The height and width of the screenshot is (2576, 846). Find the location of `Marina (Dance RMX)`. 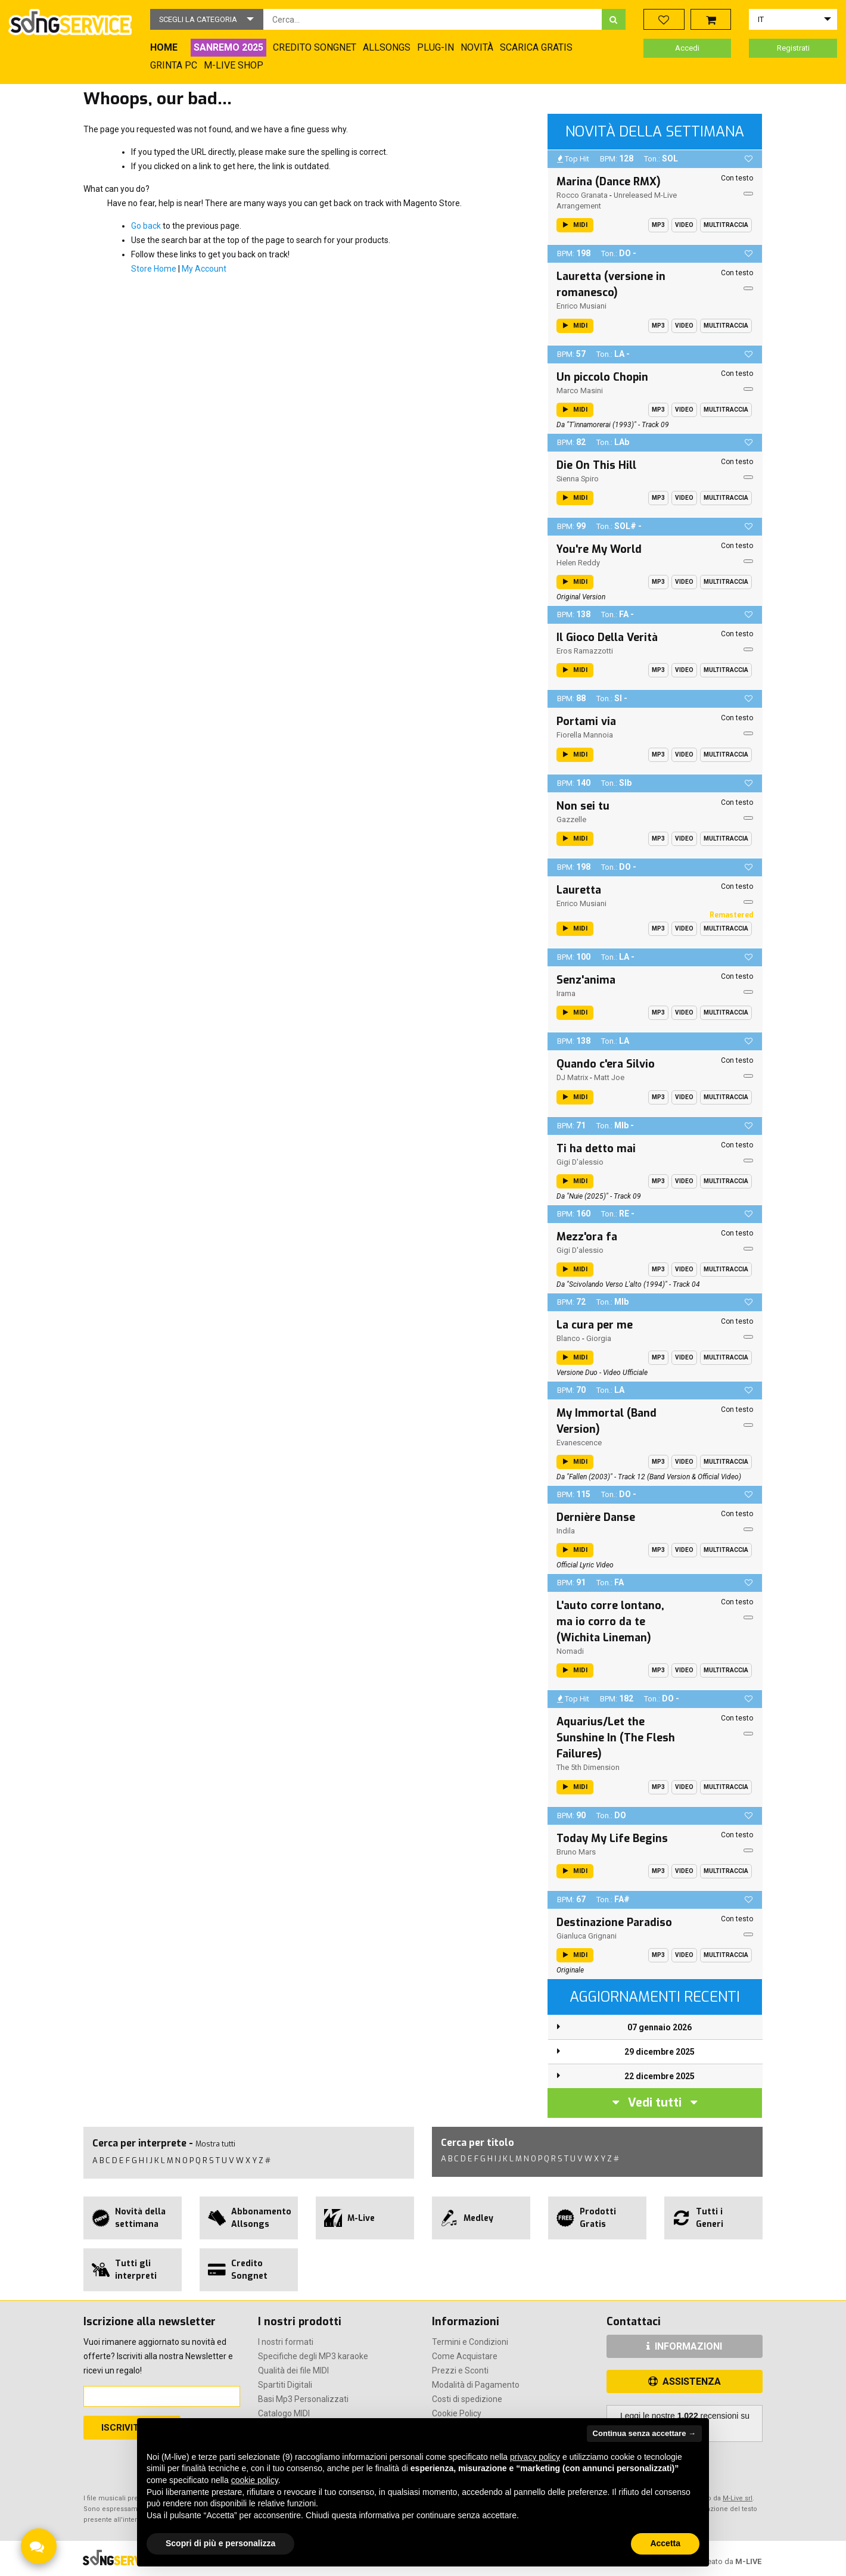

Marina (Dance RMX) is located at coordinates (608, 182).